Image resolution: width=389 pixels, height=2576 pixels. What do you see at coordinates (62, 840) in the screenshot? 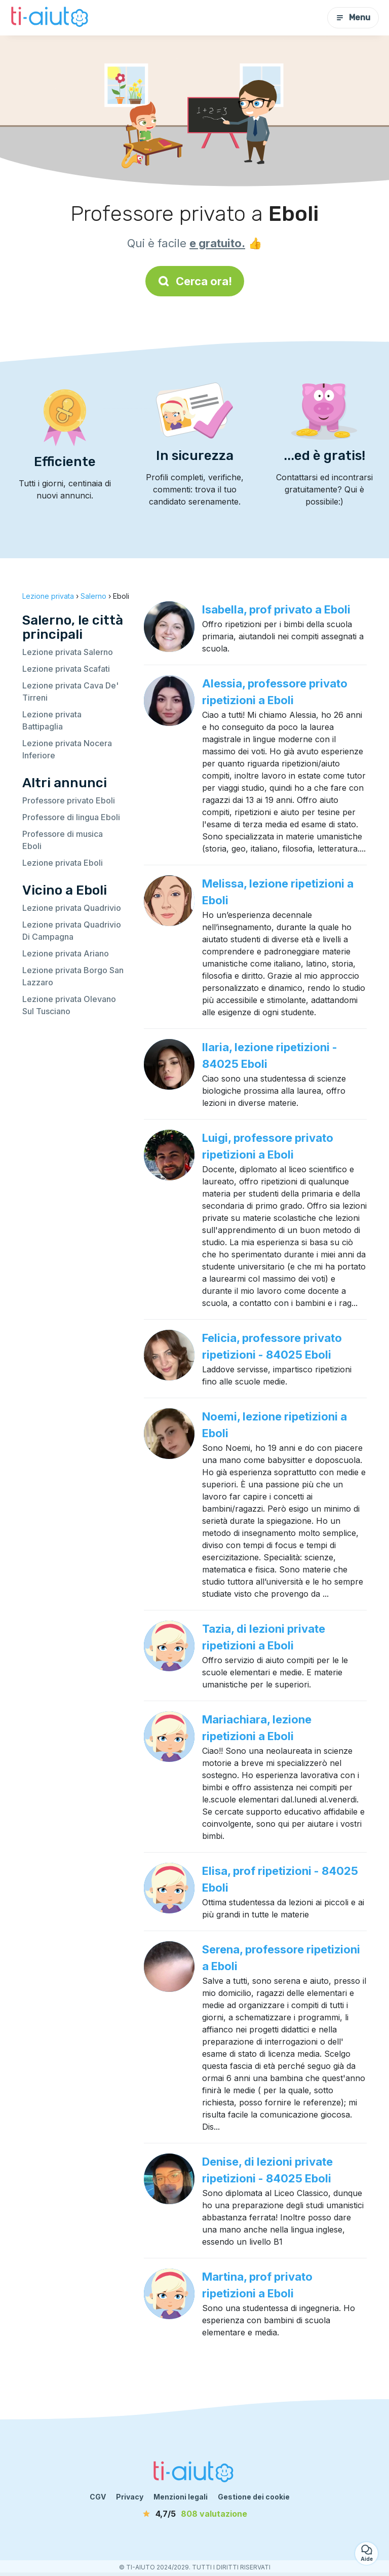
I see `Professore di musica Eboli` at bounding box center [62, 840].